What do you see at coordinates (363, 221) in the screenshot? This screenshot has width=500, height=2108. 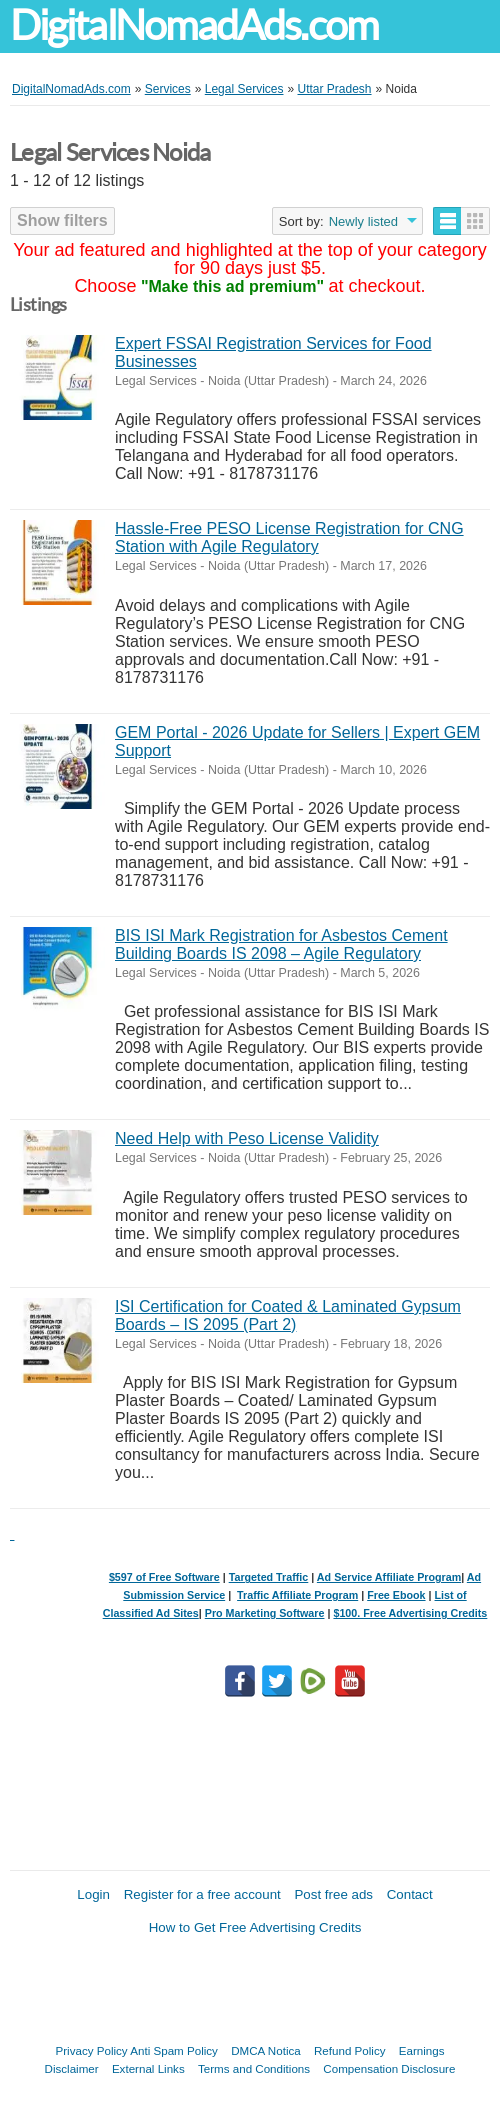 I see `Newly listed` at bounding box center [363, 221].